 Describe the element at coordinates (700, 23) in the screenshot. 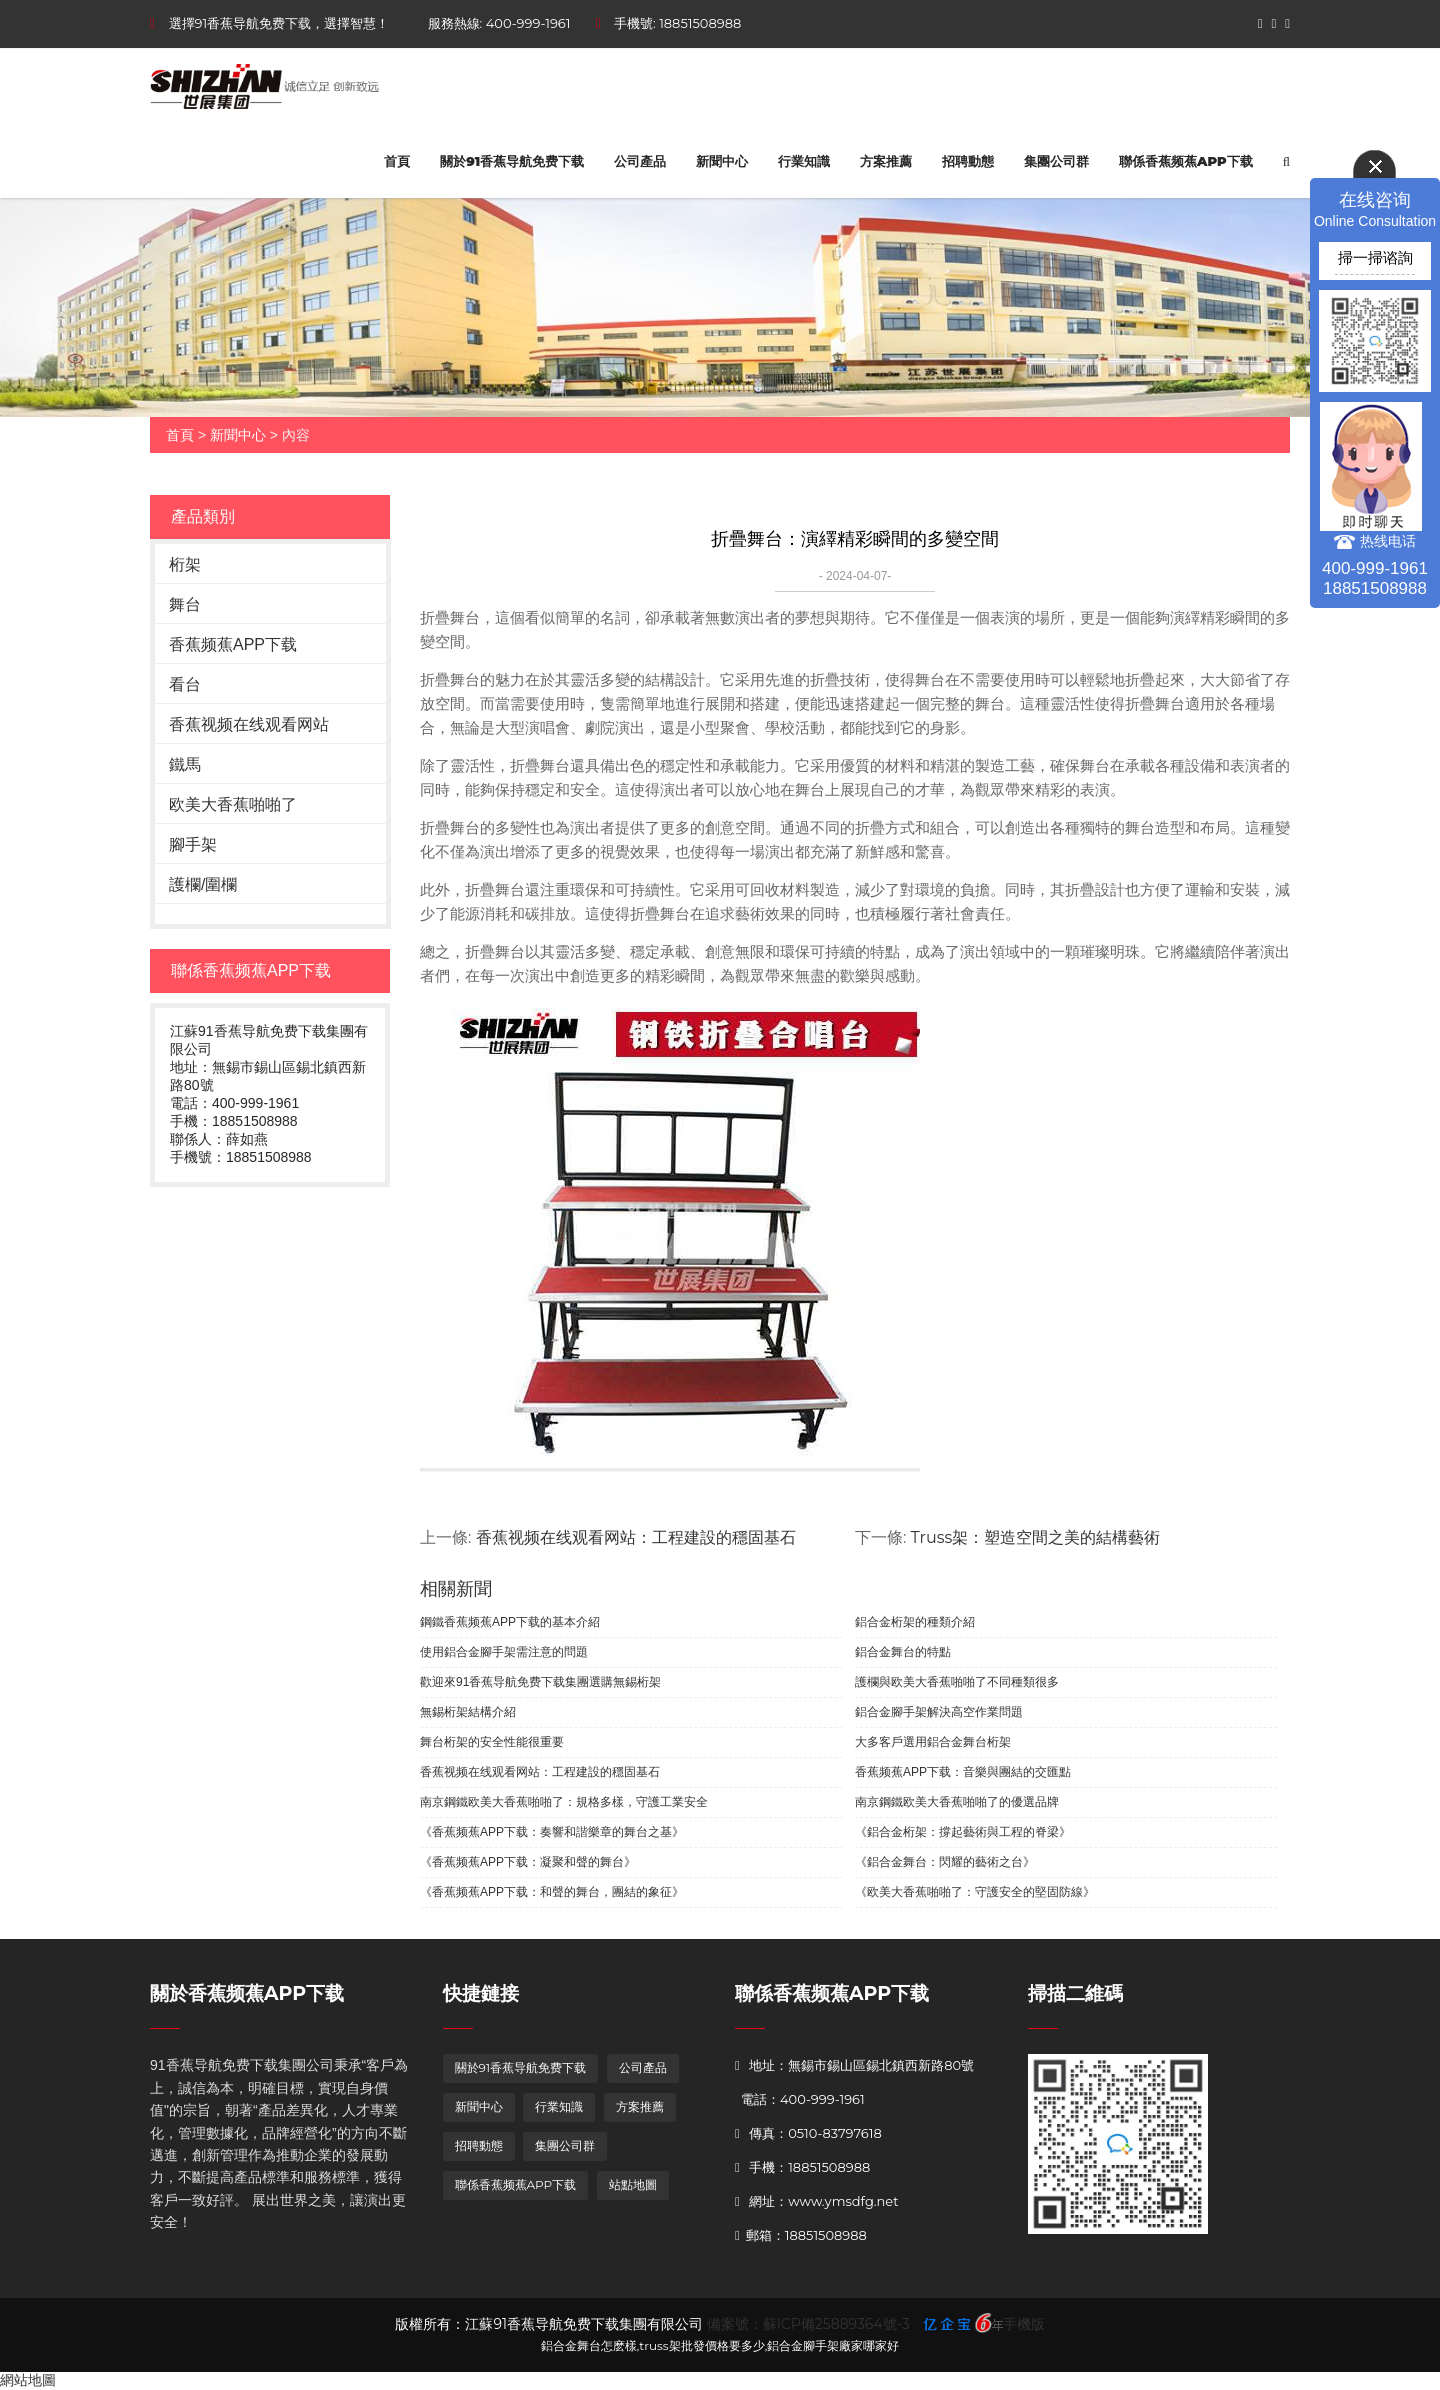

I see `18851508988` at that location.